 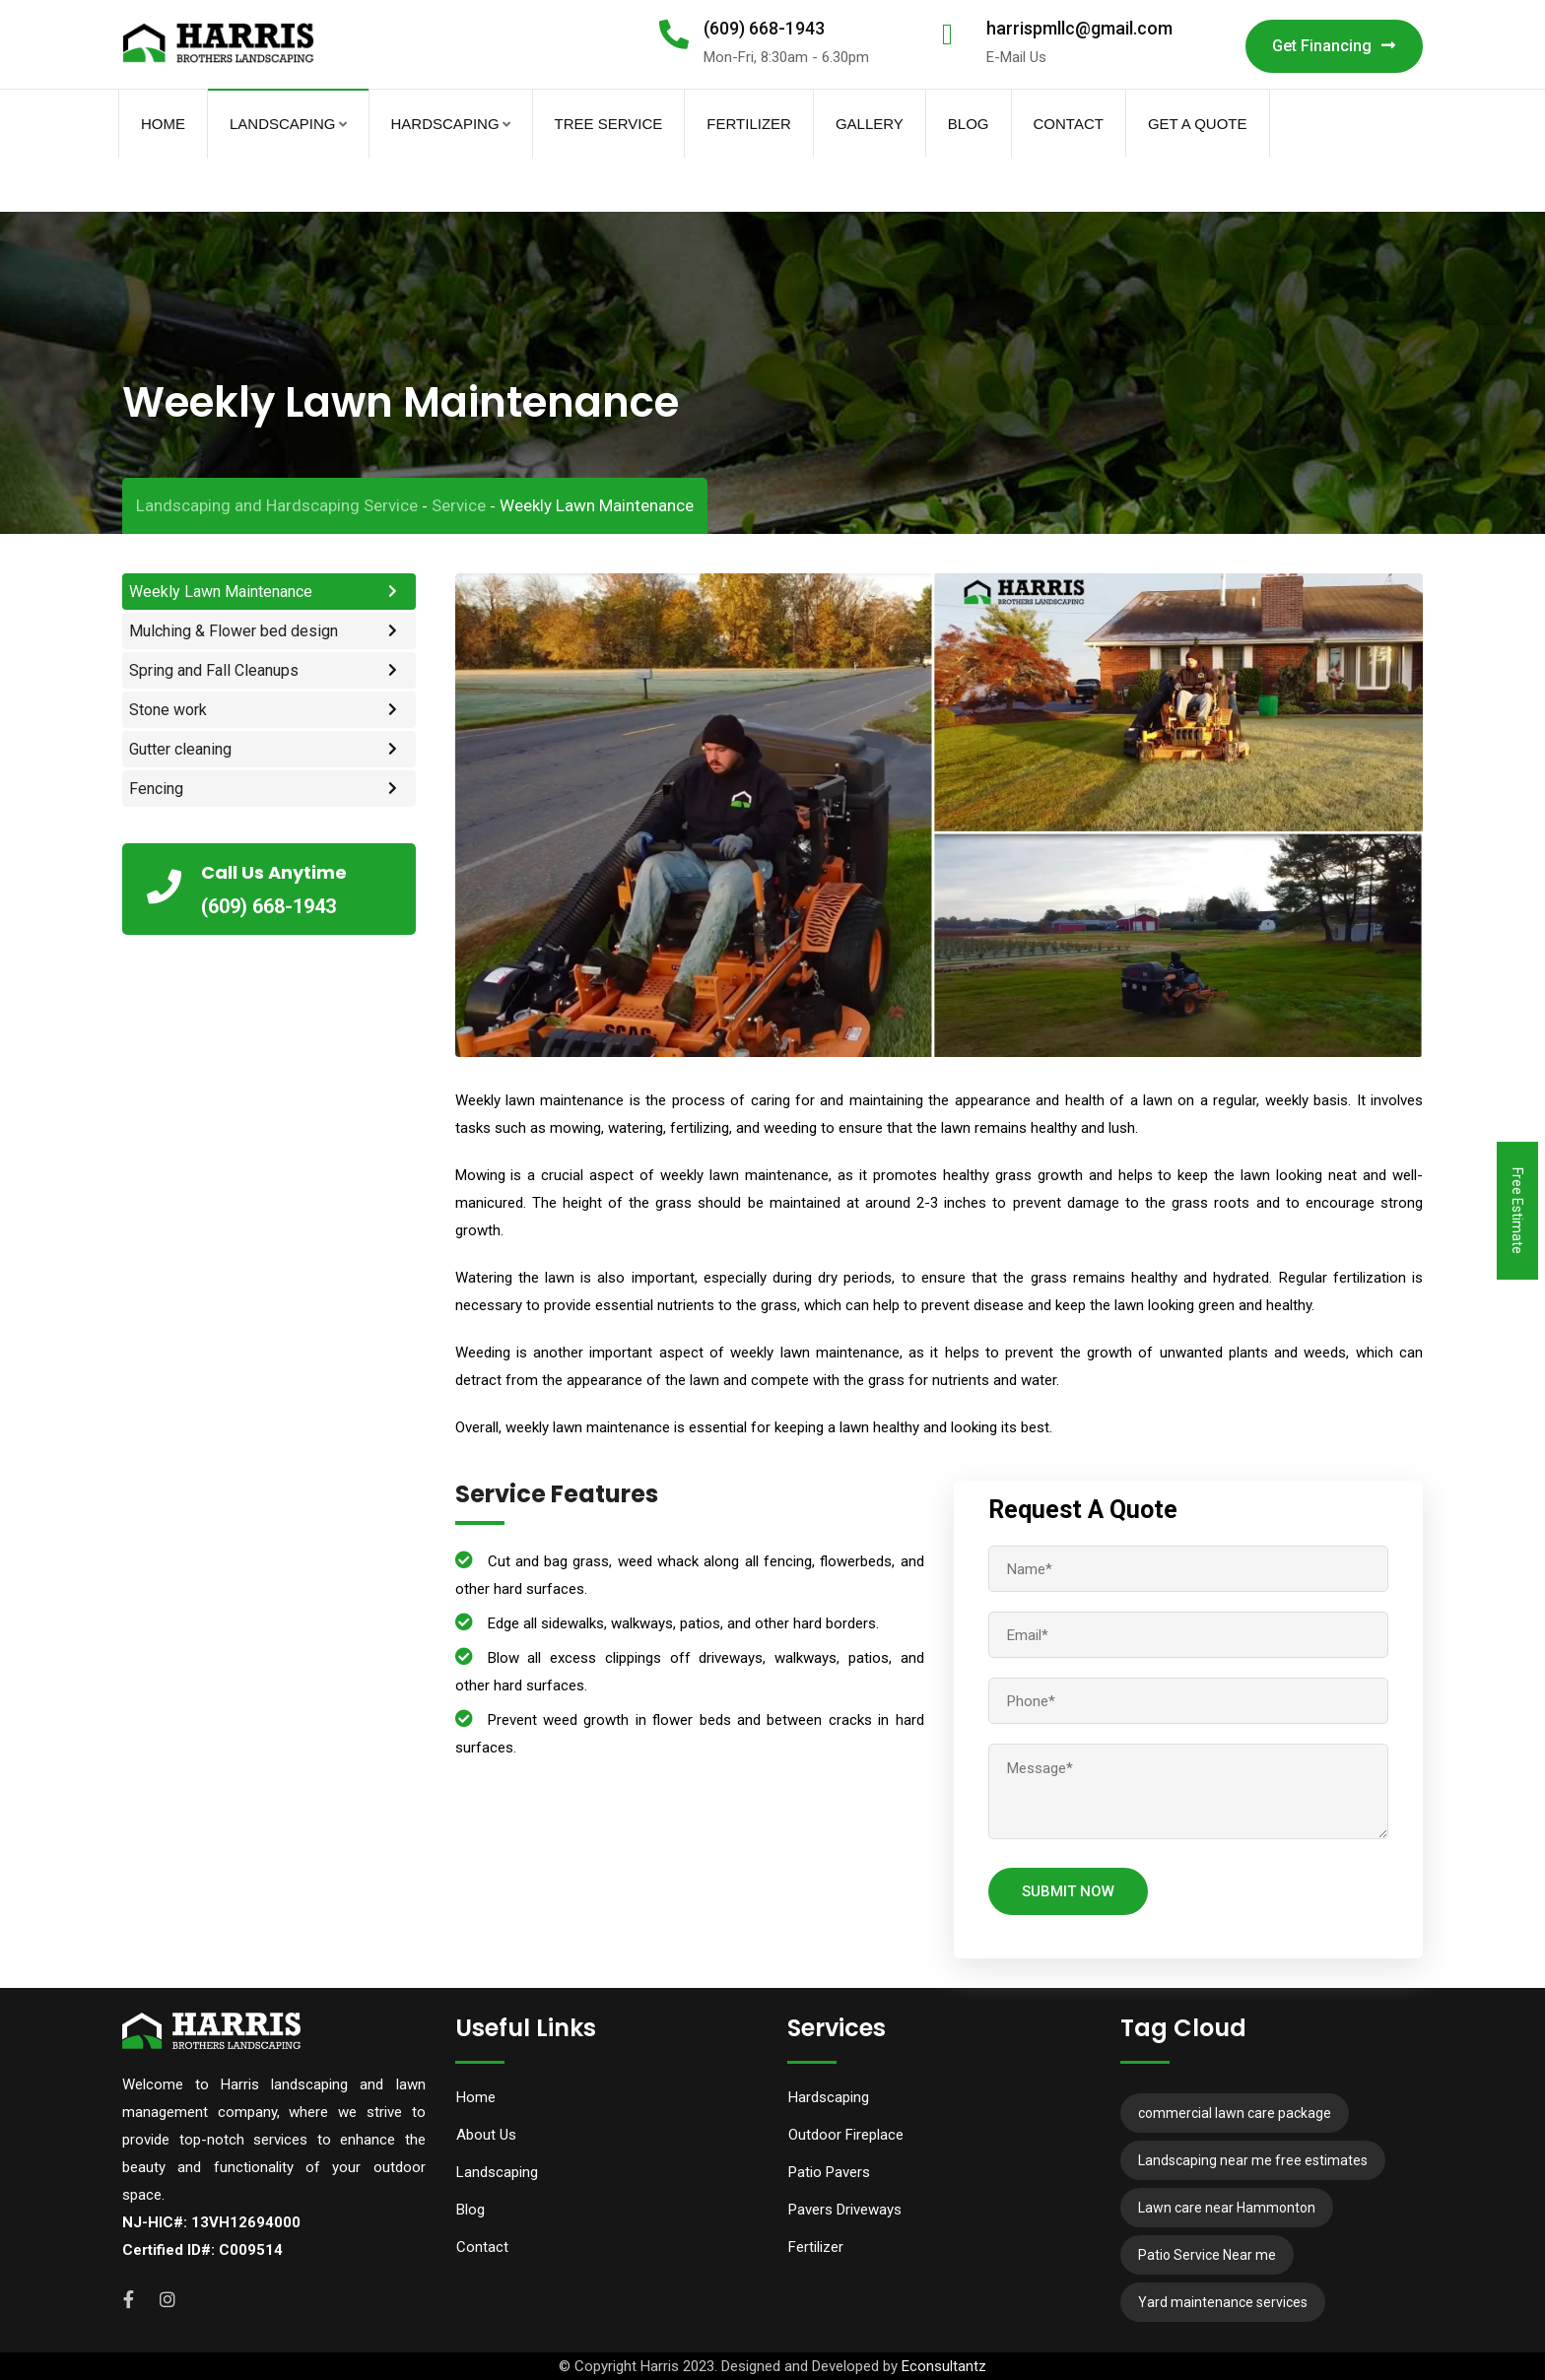 I want to click on (609) 668-1943, so click(x=764, y=28).